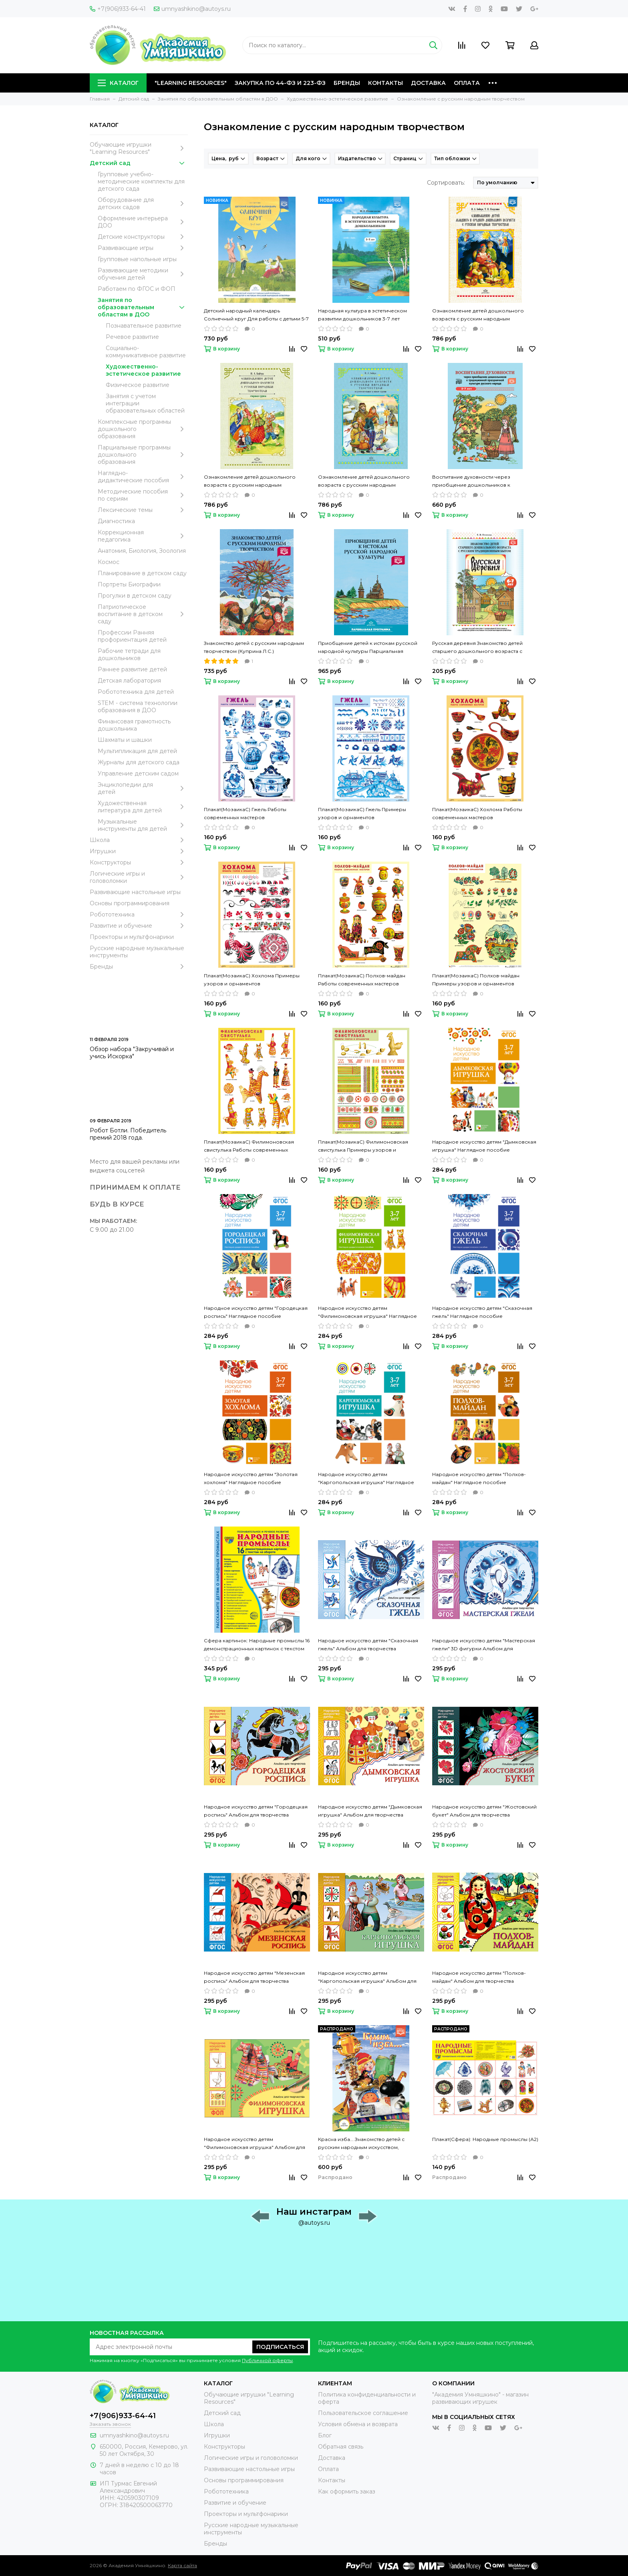 The image size is (628, 2576). I want to click on Робототехника для детей, so click(136, 691).